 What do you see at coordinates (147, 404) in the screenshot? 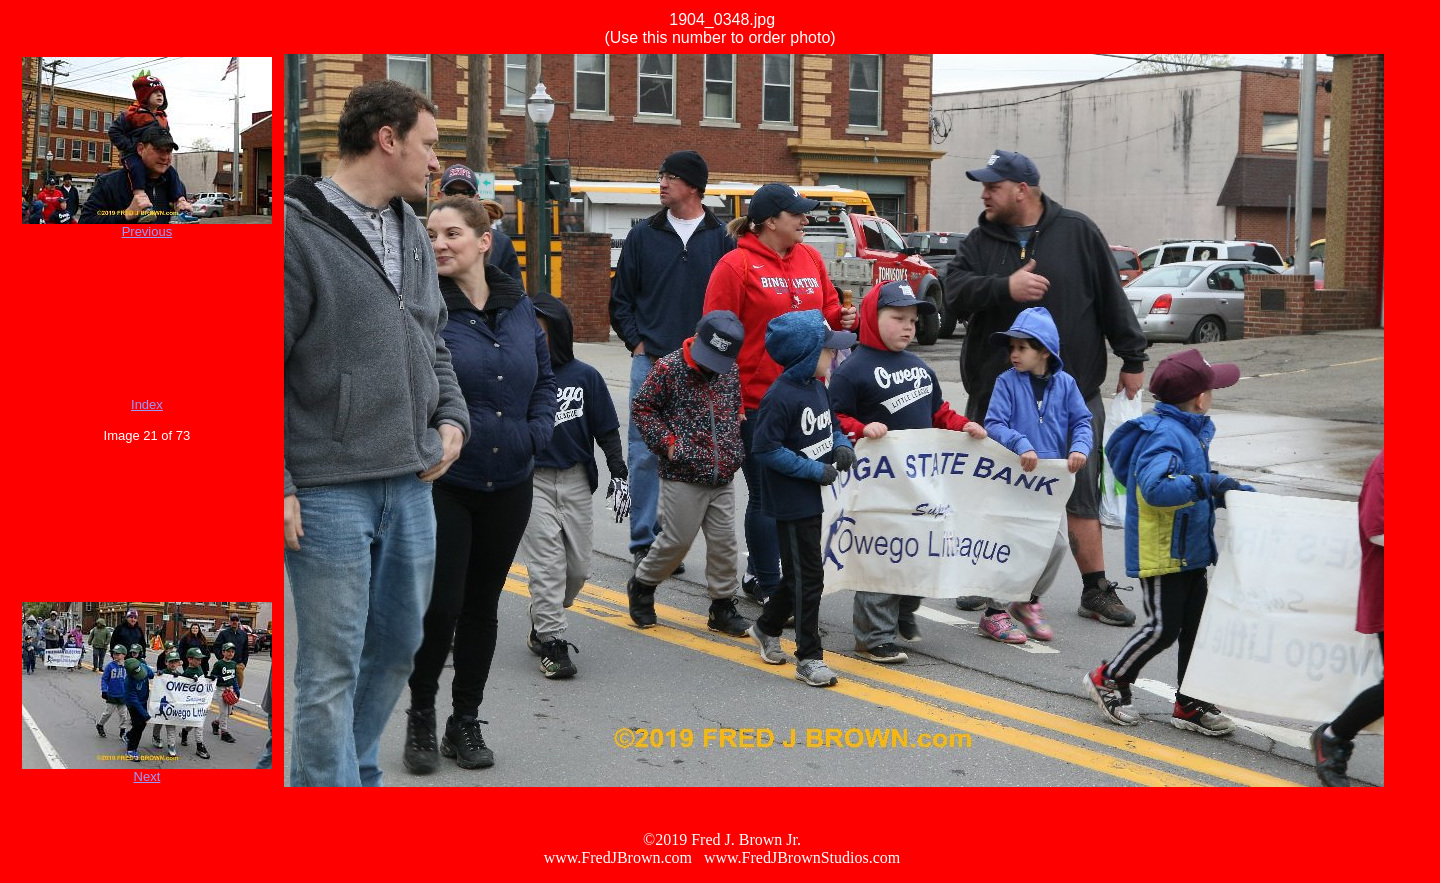
I see `Index` at bounding box center [147, 404].